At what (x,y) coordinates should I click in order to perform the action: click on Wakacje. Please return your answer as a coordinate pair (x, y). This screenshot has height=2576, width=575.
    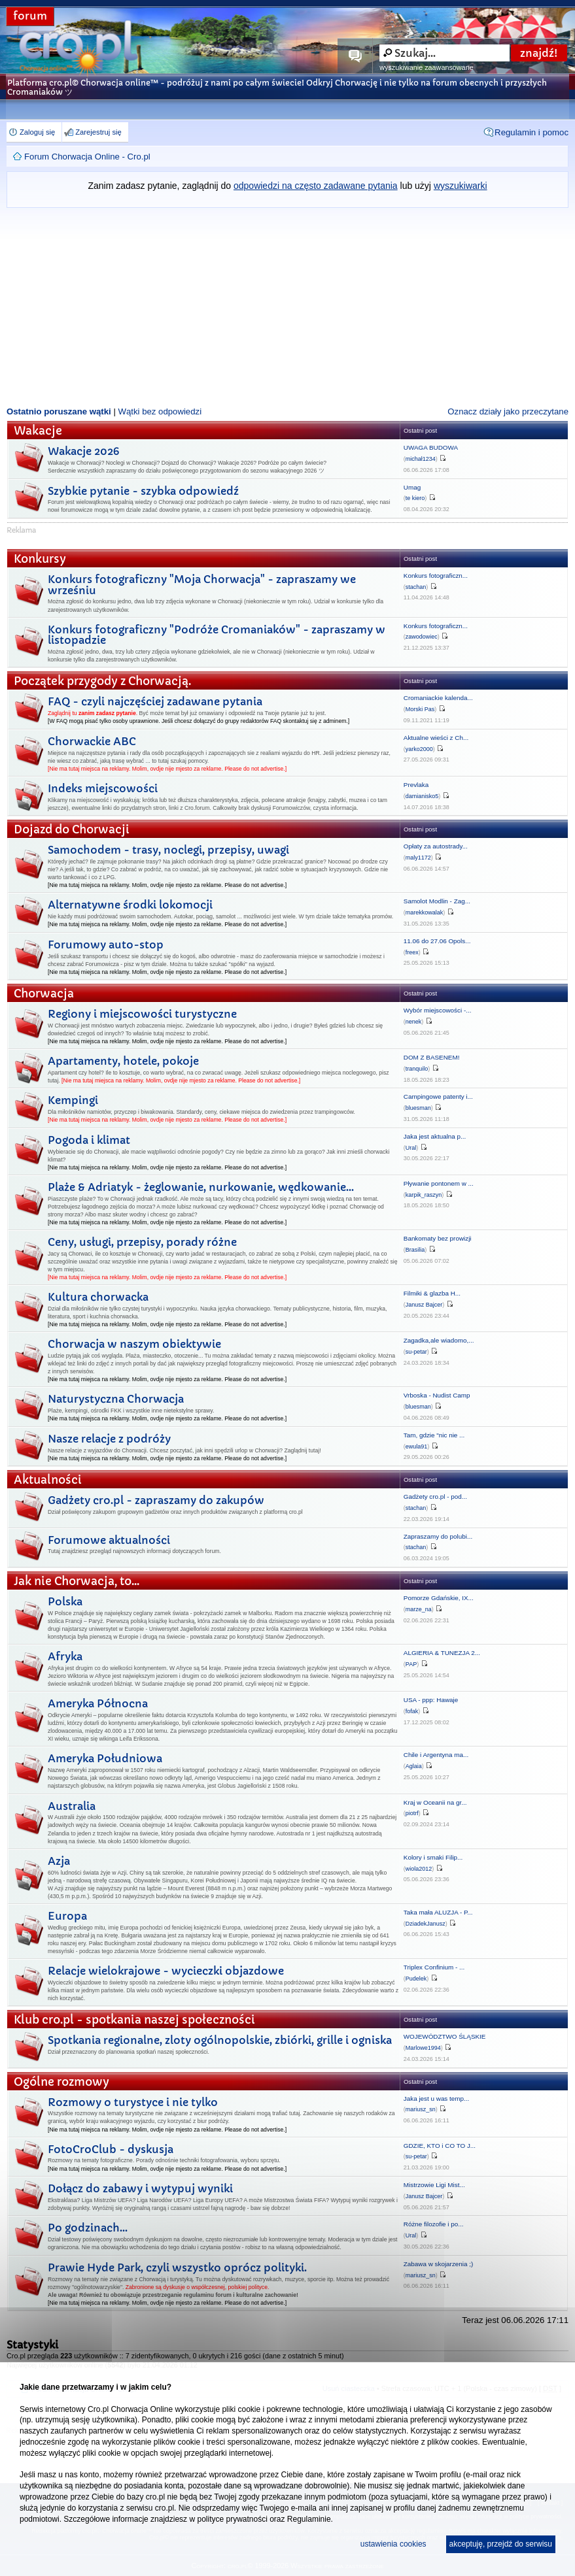
    Looking at the image, I should click on (38, 431).